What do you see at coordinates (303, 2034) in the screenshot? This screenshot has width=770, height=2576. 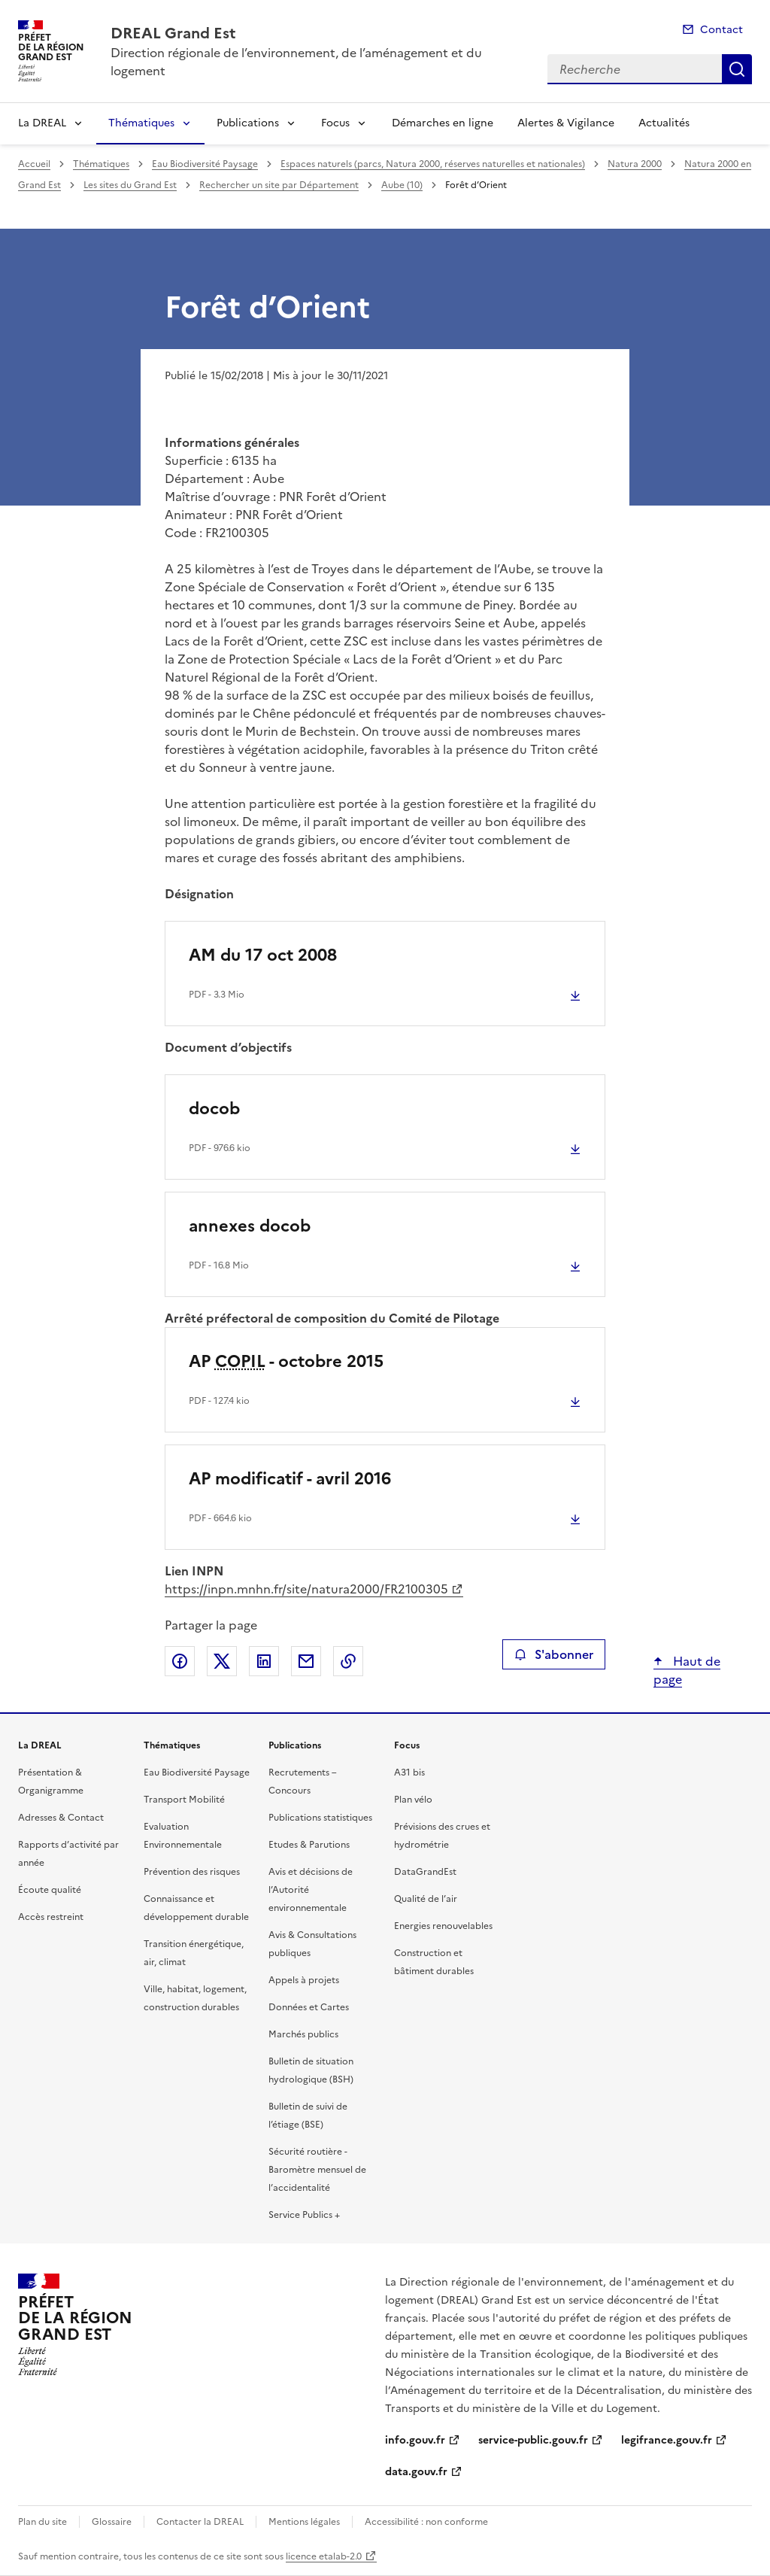 I see `Marchés publics` at bounding box center [303, 2034].